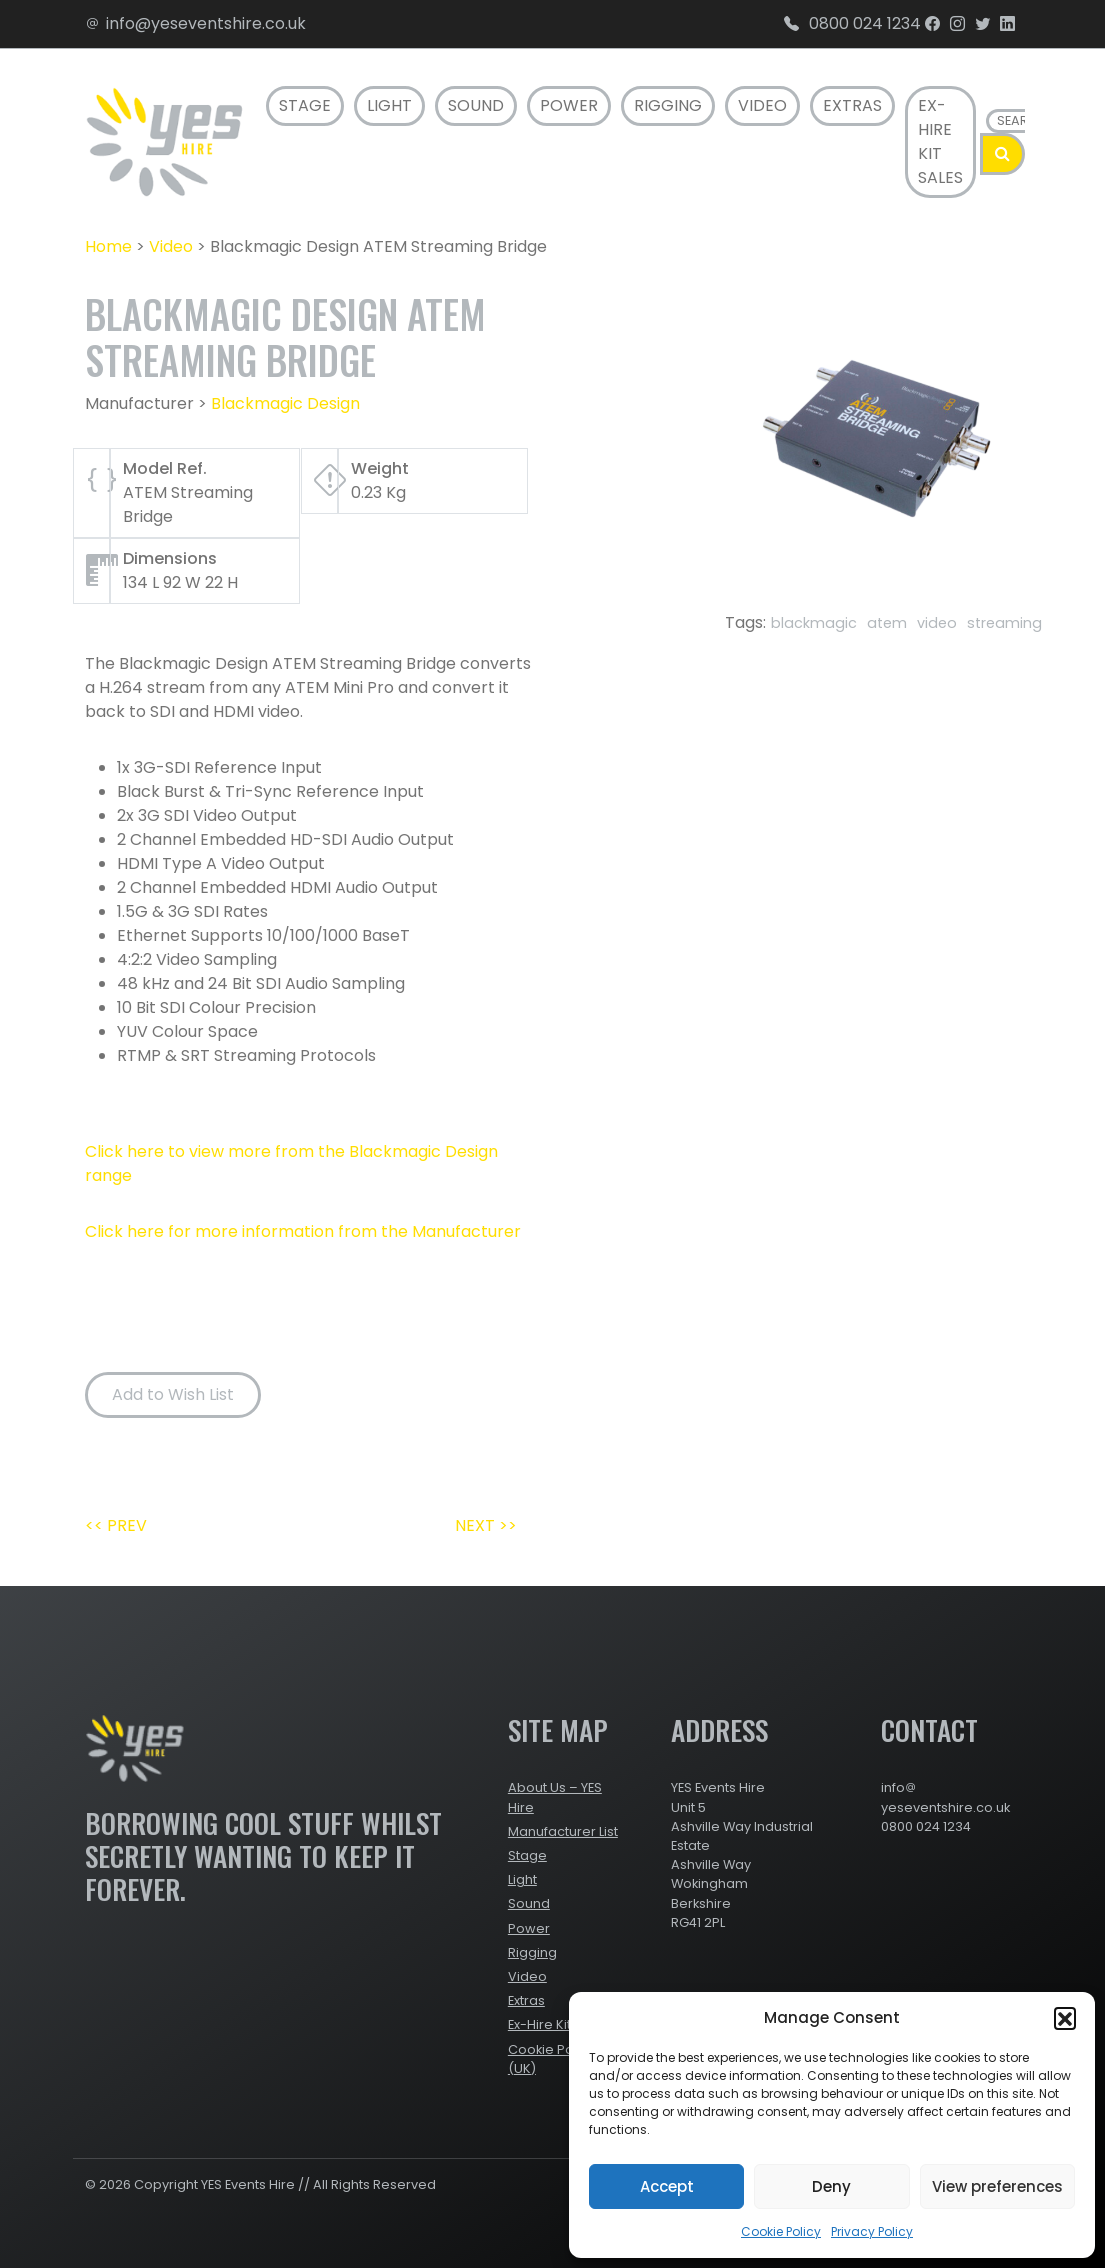 The image size is (1105, 2268). What do you see at coordinates (569, 105) in the screenshot?
I see `Power` at bounding box center [569, 105].